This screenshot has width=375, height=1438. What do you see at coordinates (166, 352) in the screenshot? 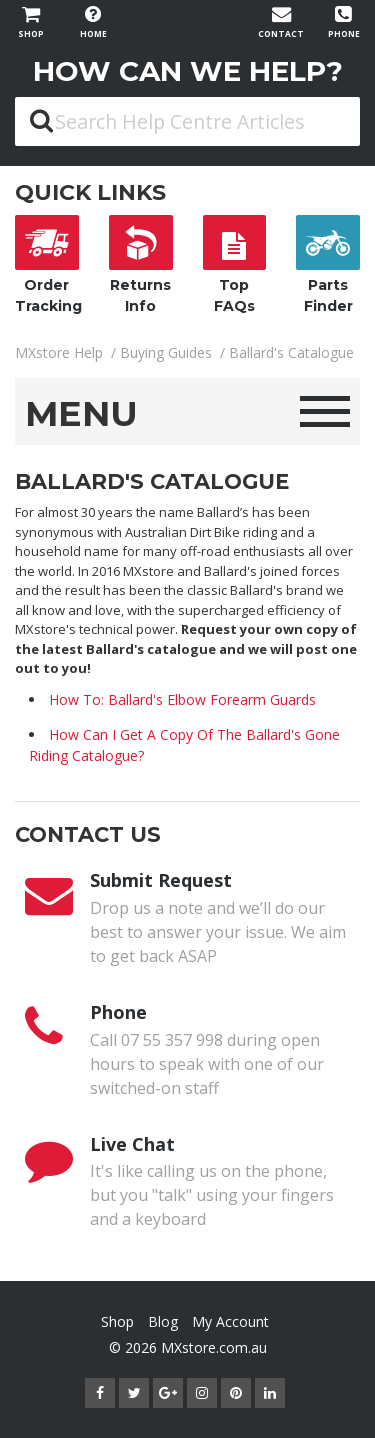
I see `Buying Guides` at bounding box center [166, 352].